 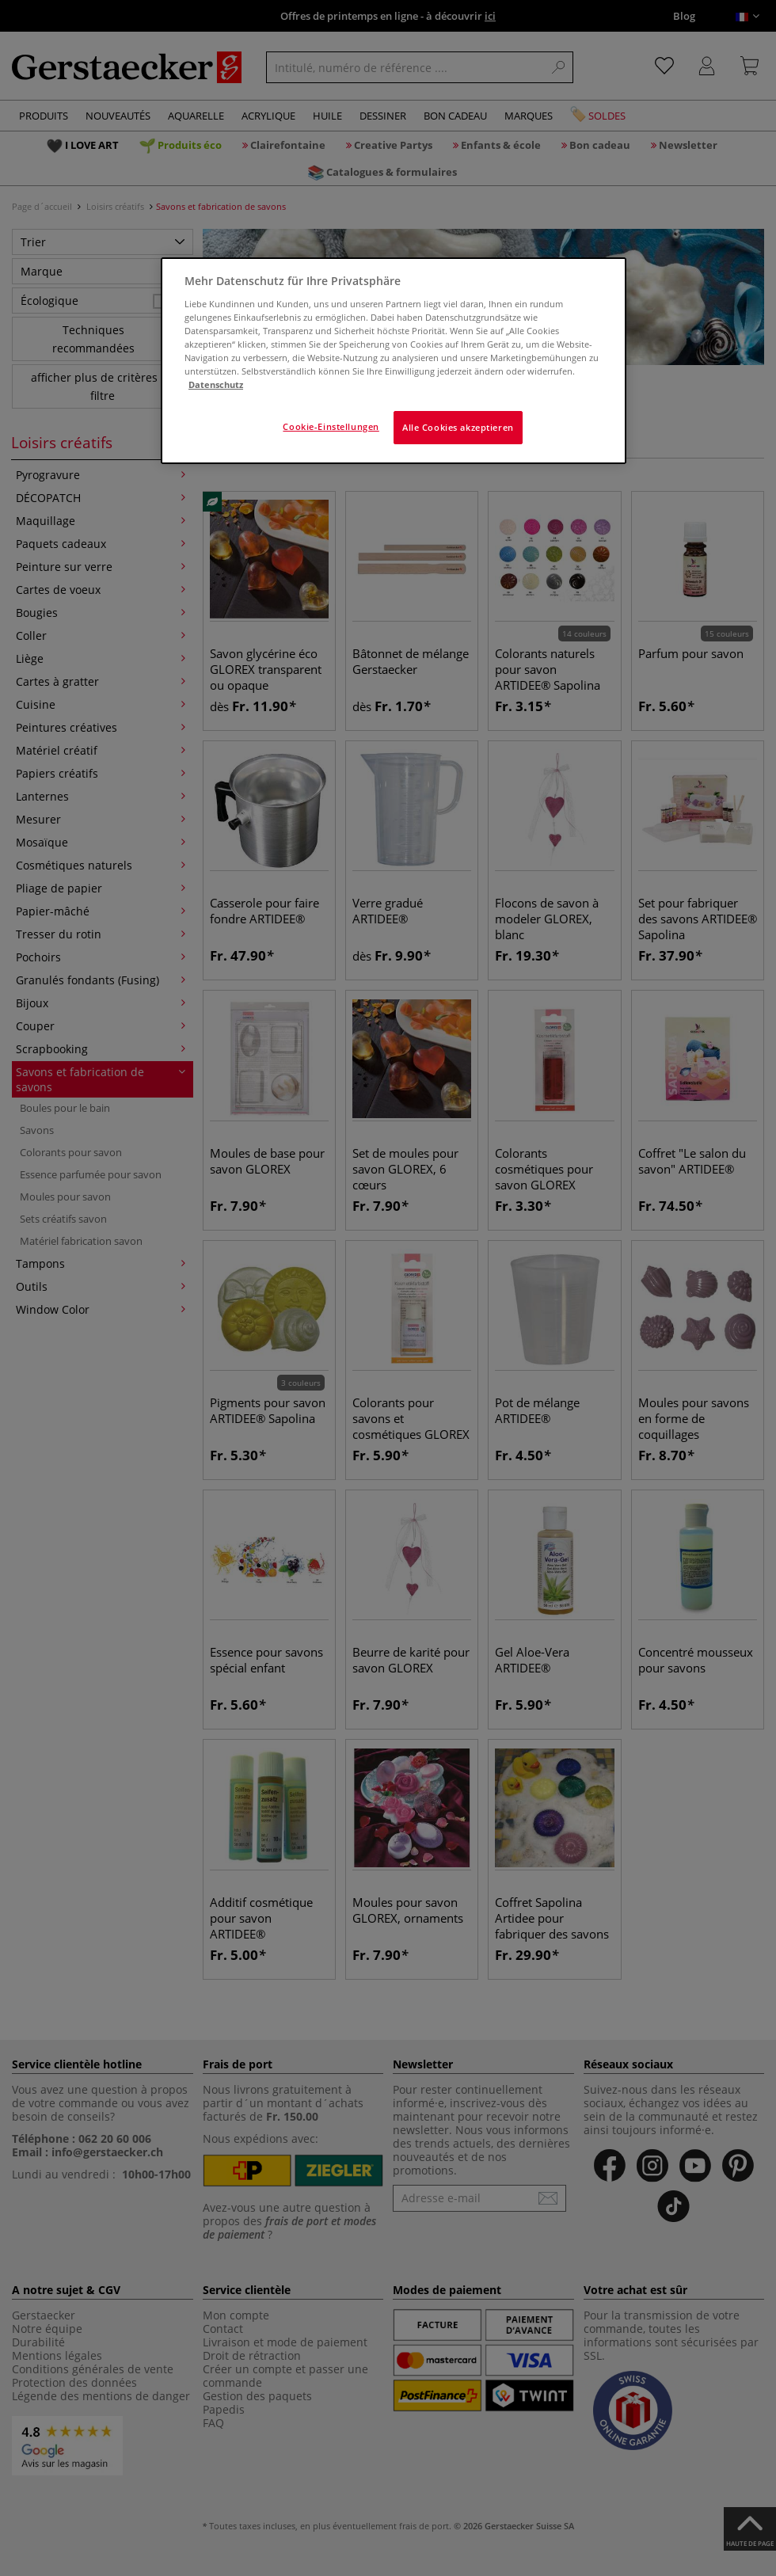 I want to click on Alle Cookies akzeptieren, so click(x=458, y=427).